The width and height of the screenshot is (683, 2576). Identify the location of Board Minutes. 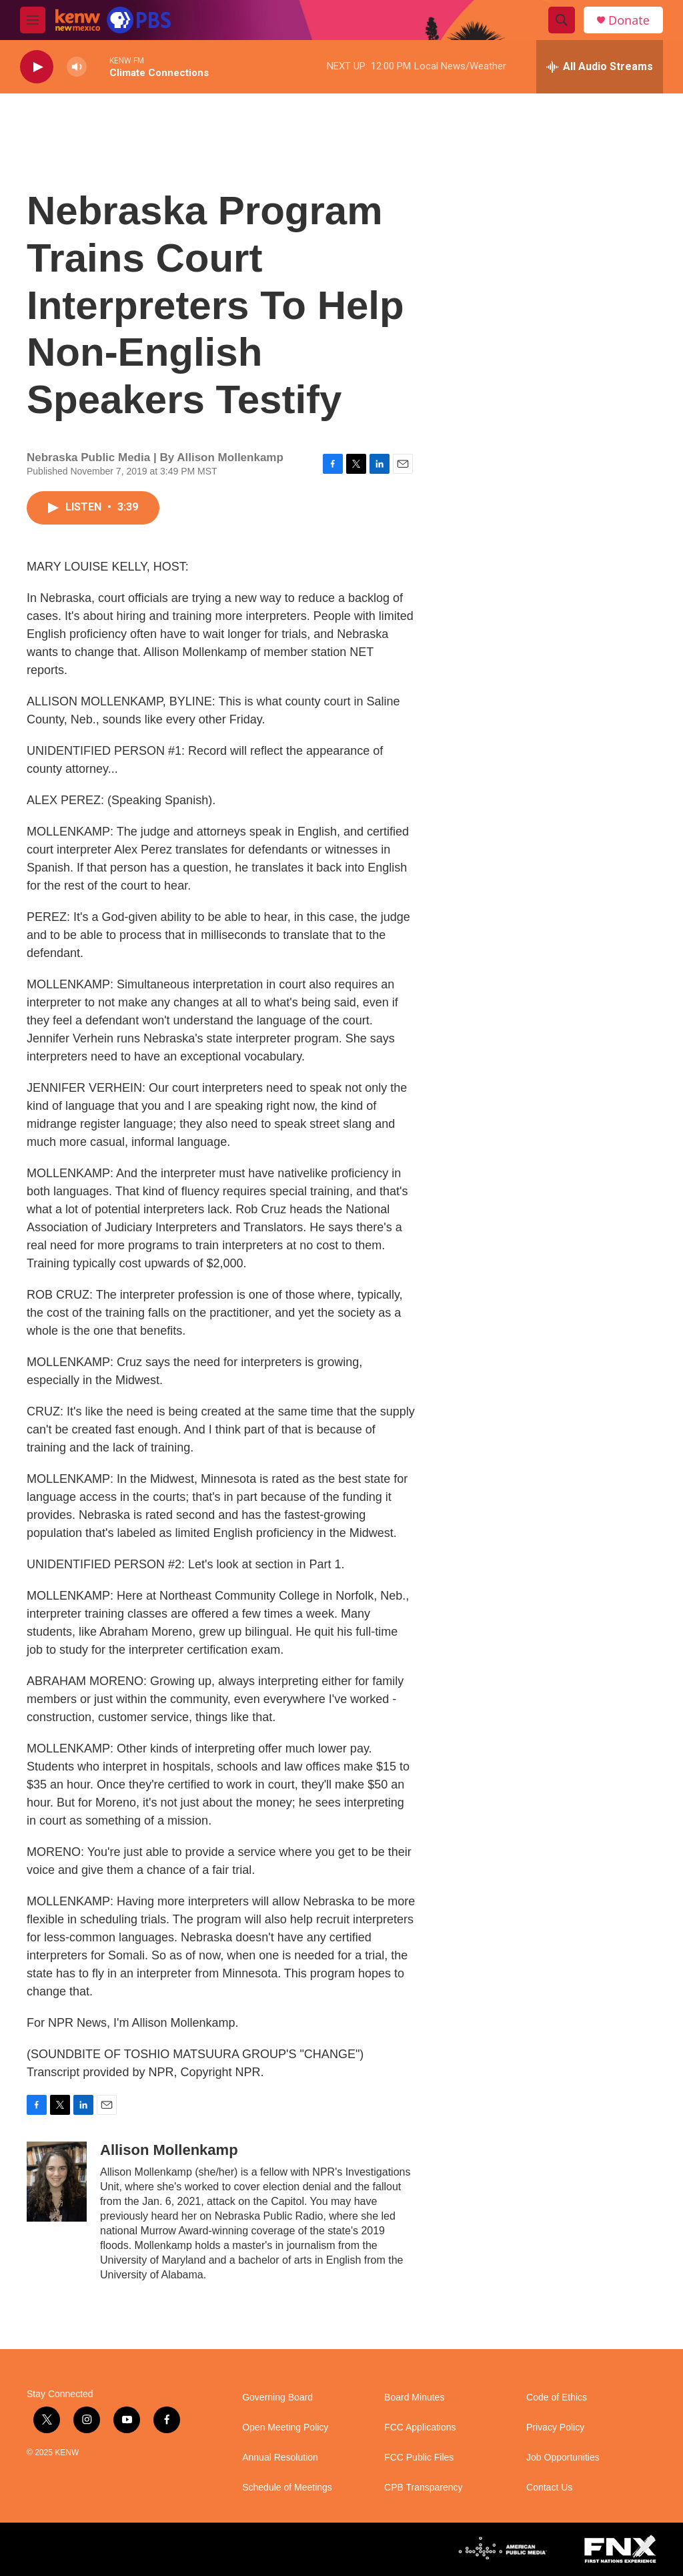
(414, 2397).